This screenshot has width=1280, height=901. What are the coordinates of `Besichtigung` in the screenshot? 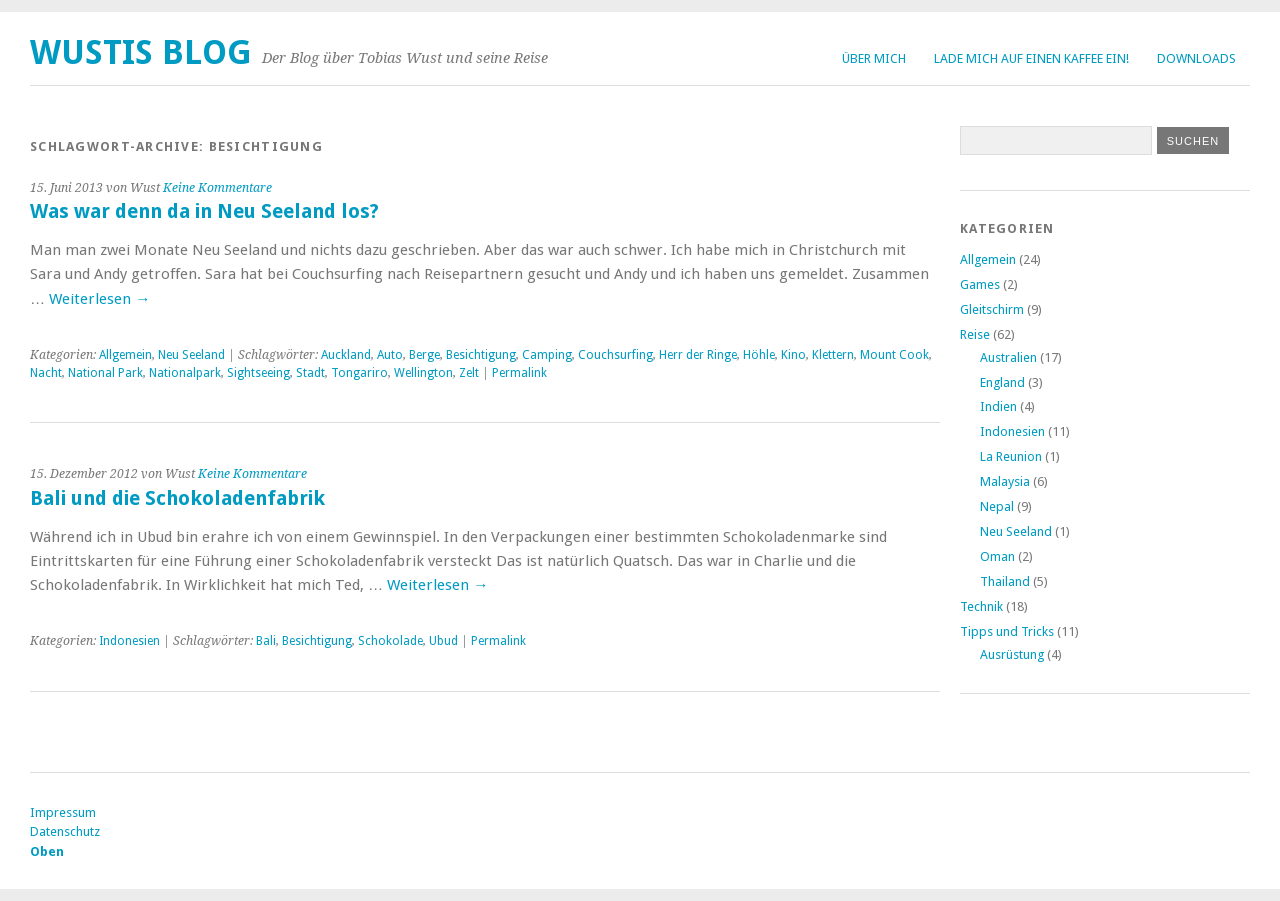 It's located at (481, 355).